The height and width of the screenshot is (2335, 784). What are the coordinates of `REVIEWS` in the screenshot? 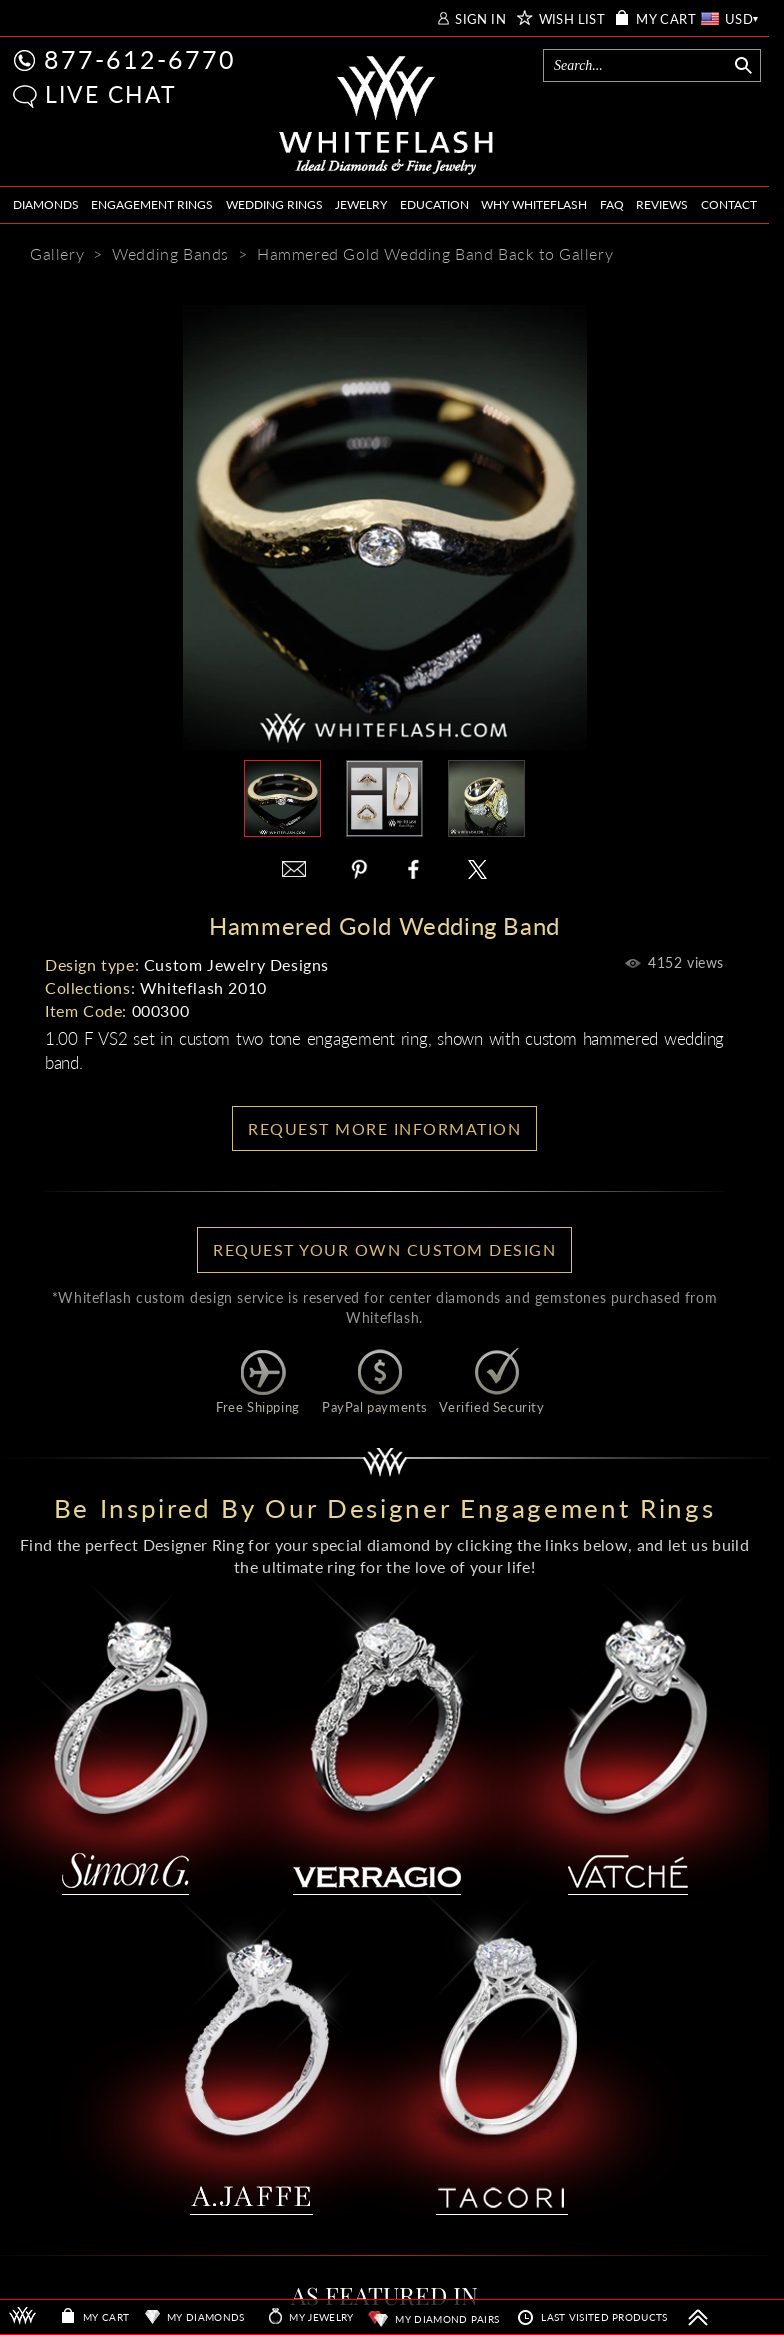 It's located at (662, 204).